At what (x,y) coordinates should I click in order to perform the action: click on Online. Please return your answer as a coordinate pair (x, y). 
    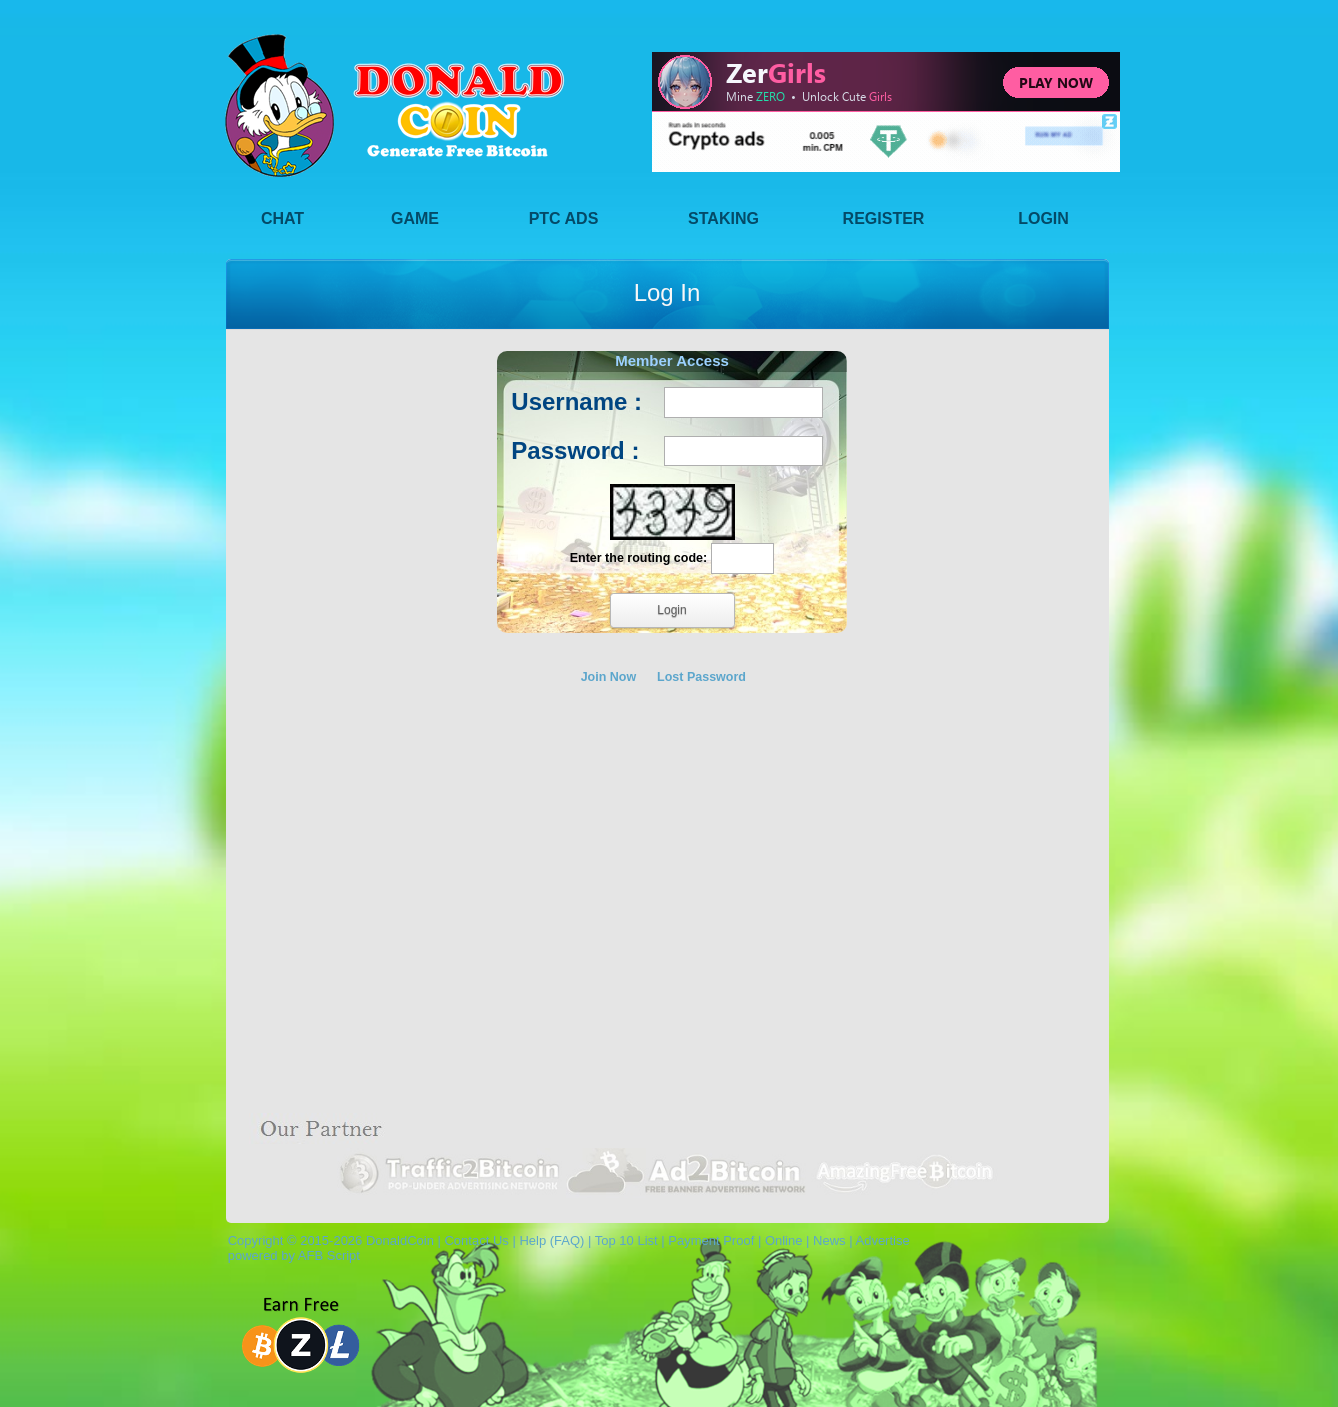
    Looking at the image, I should click on (784, 1240).